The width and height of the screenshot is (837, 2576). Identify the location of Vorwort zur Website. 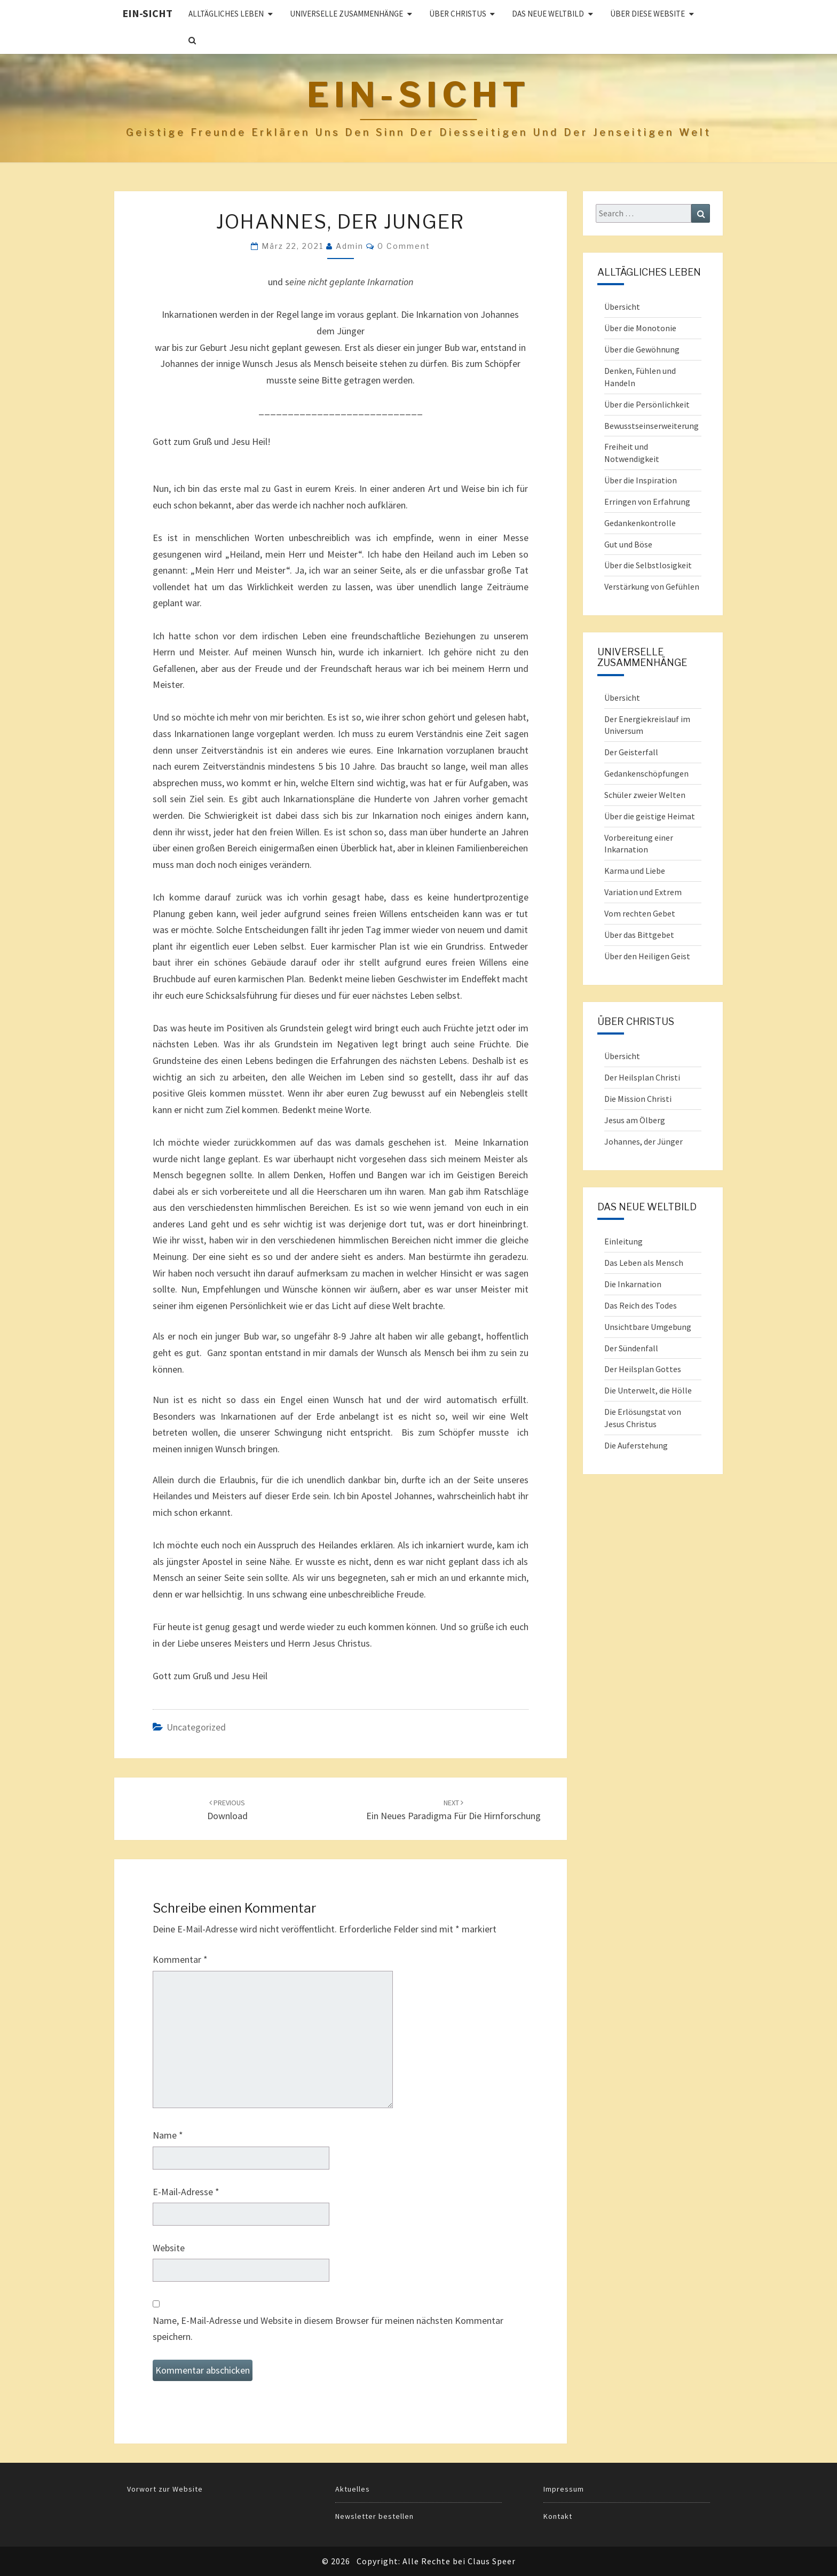
(165, 2489).